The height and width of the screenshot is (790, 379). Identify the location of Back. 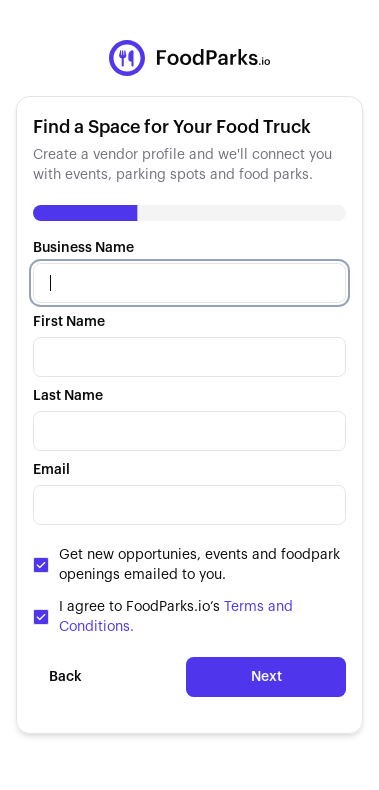
(65, 677).